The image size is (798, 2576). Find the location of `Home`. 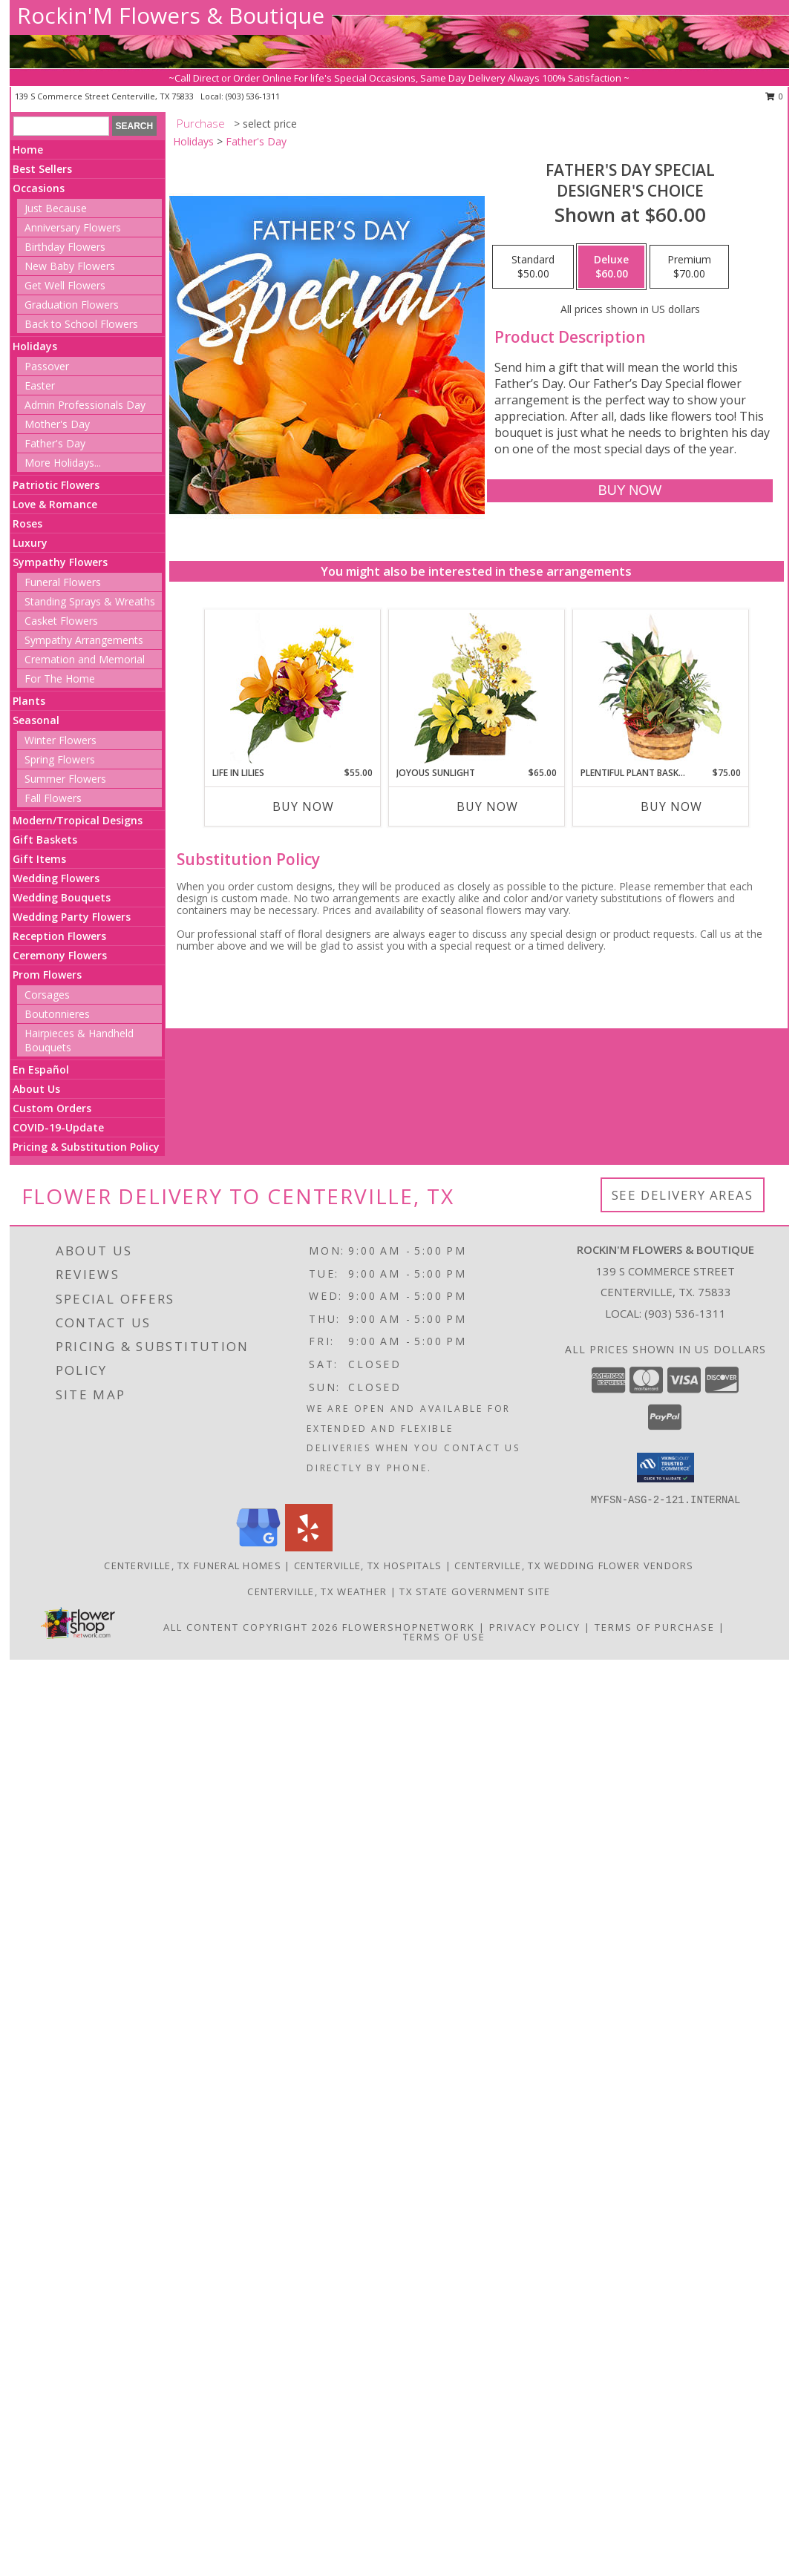

Home is located at coordinates (28, 149).